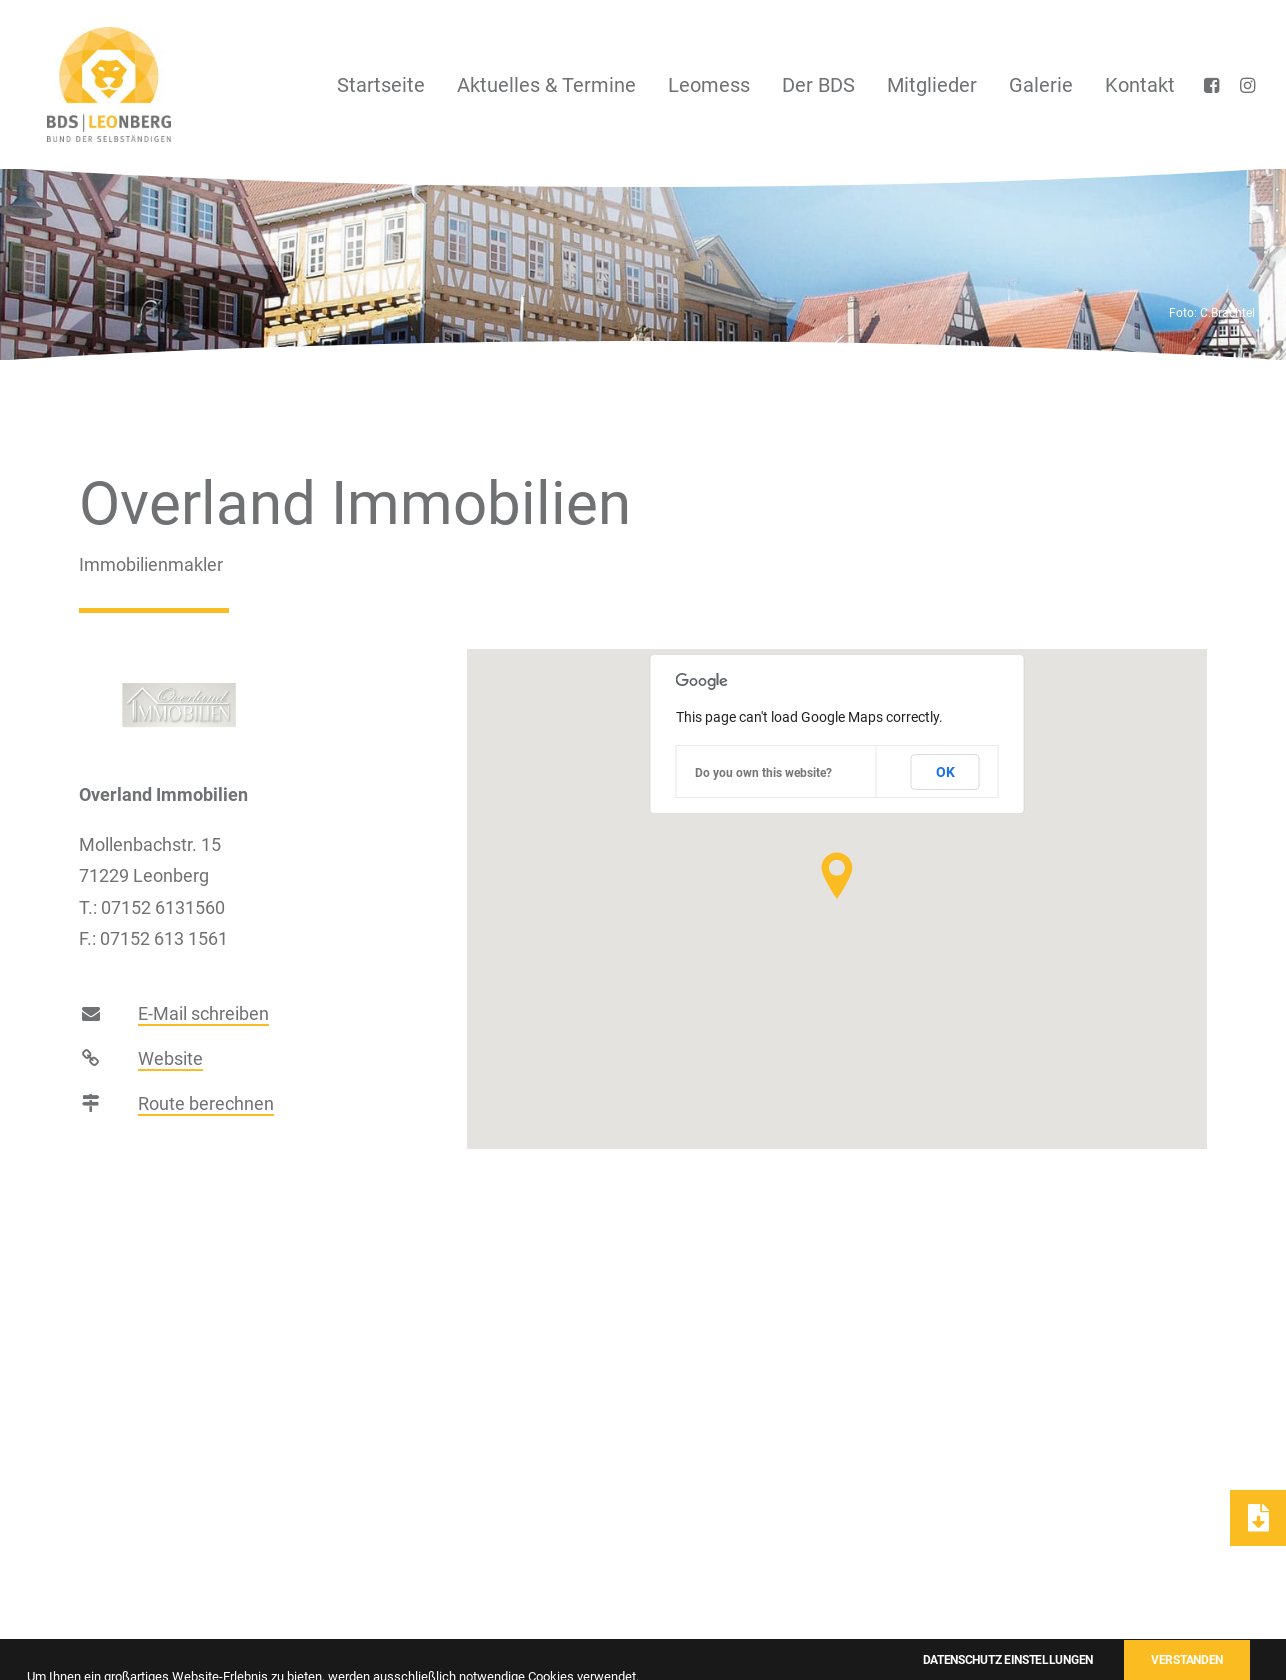  What do you see at coordinates (709, 85) in the screenshot?
I see `Leomess` at bounding box center [709, 85].